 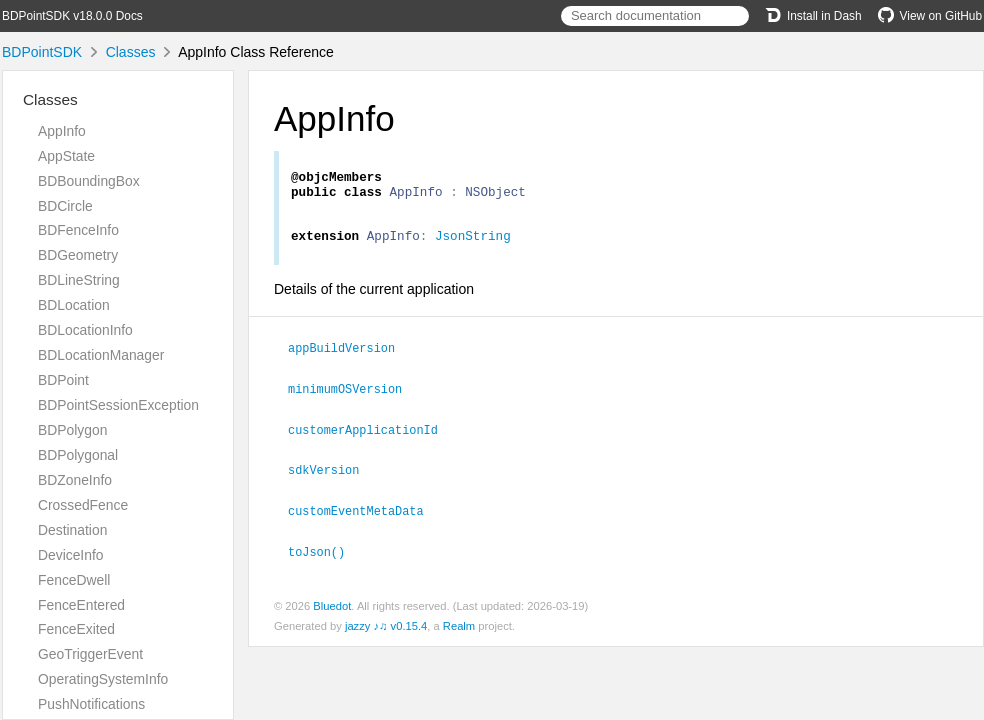 I want to click on BDPointSDK v18.0.0 Docs, so click(x=72, y=16).